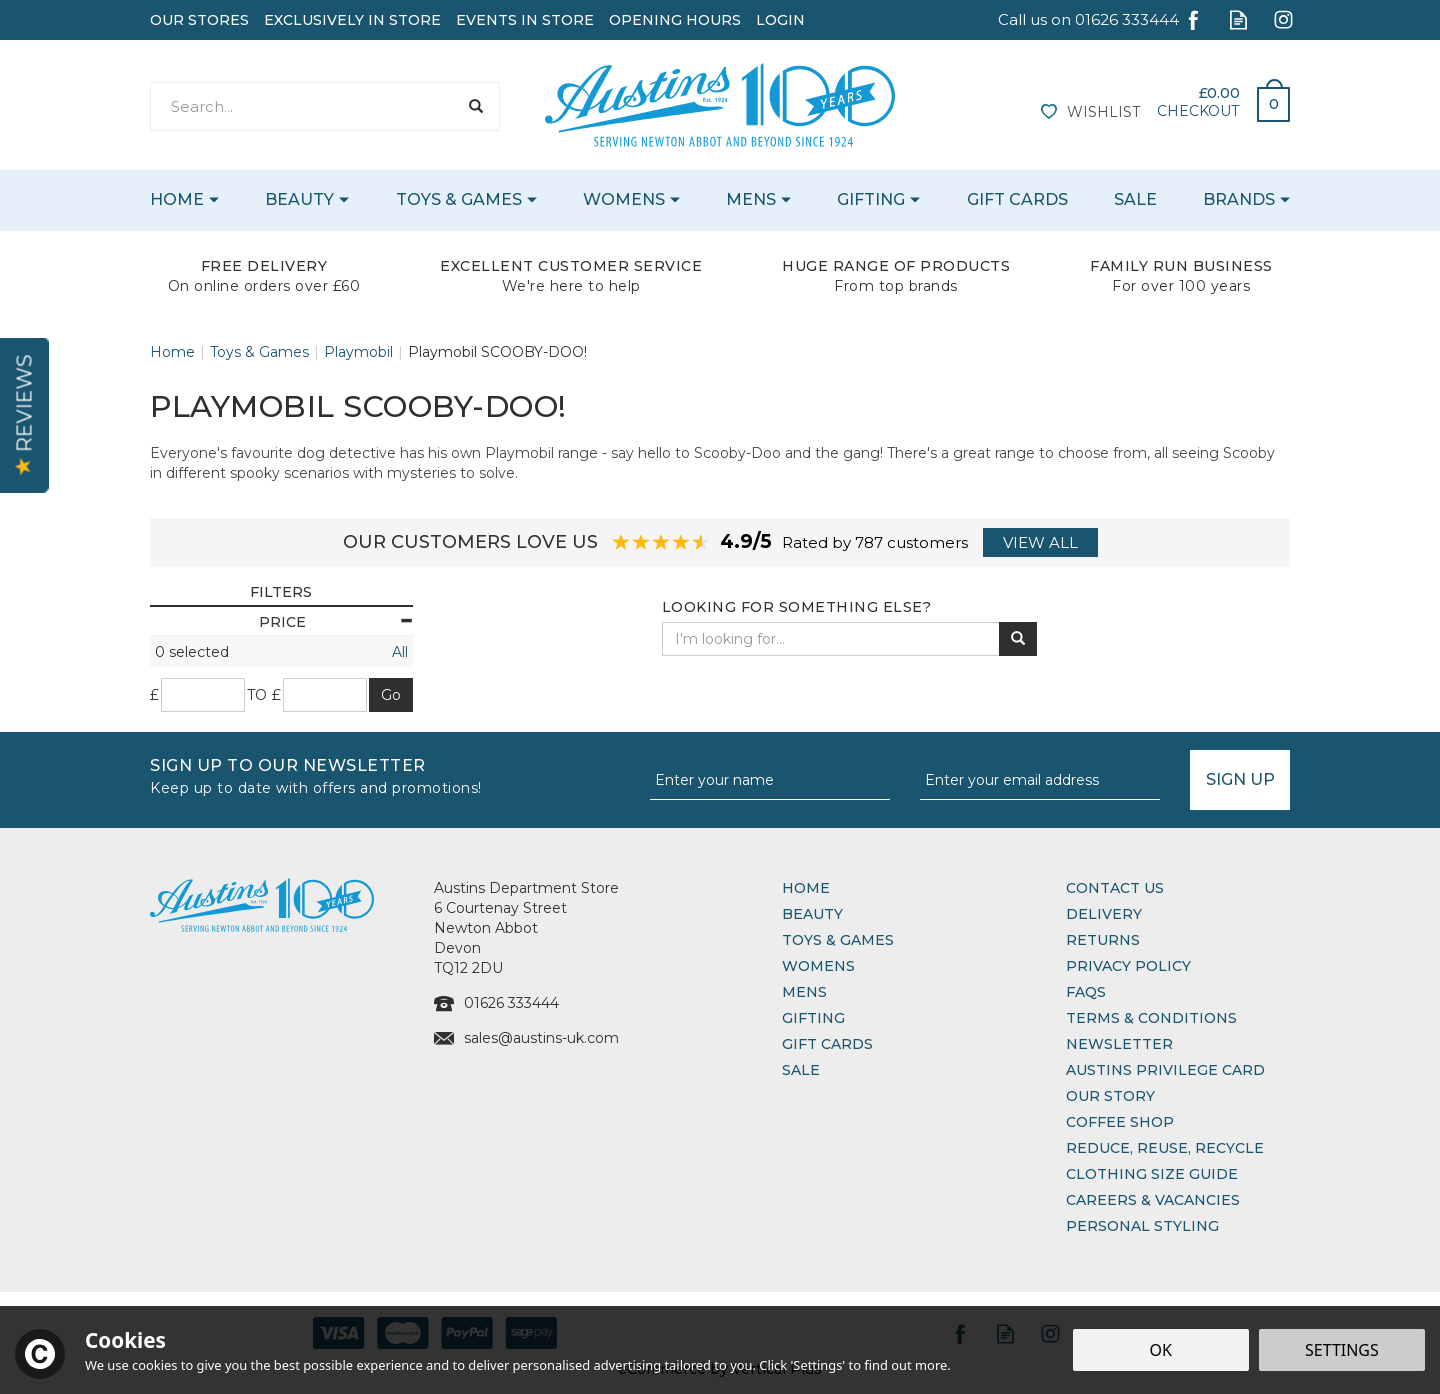  What do you see at coordinates (1238, 19) in the screenshot?
I see `Read our Blog` at bounding box center [1238, 19].